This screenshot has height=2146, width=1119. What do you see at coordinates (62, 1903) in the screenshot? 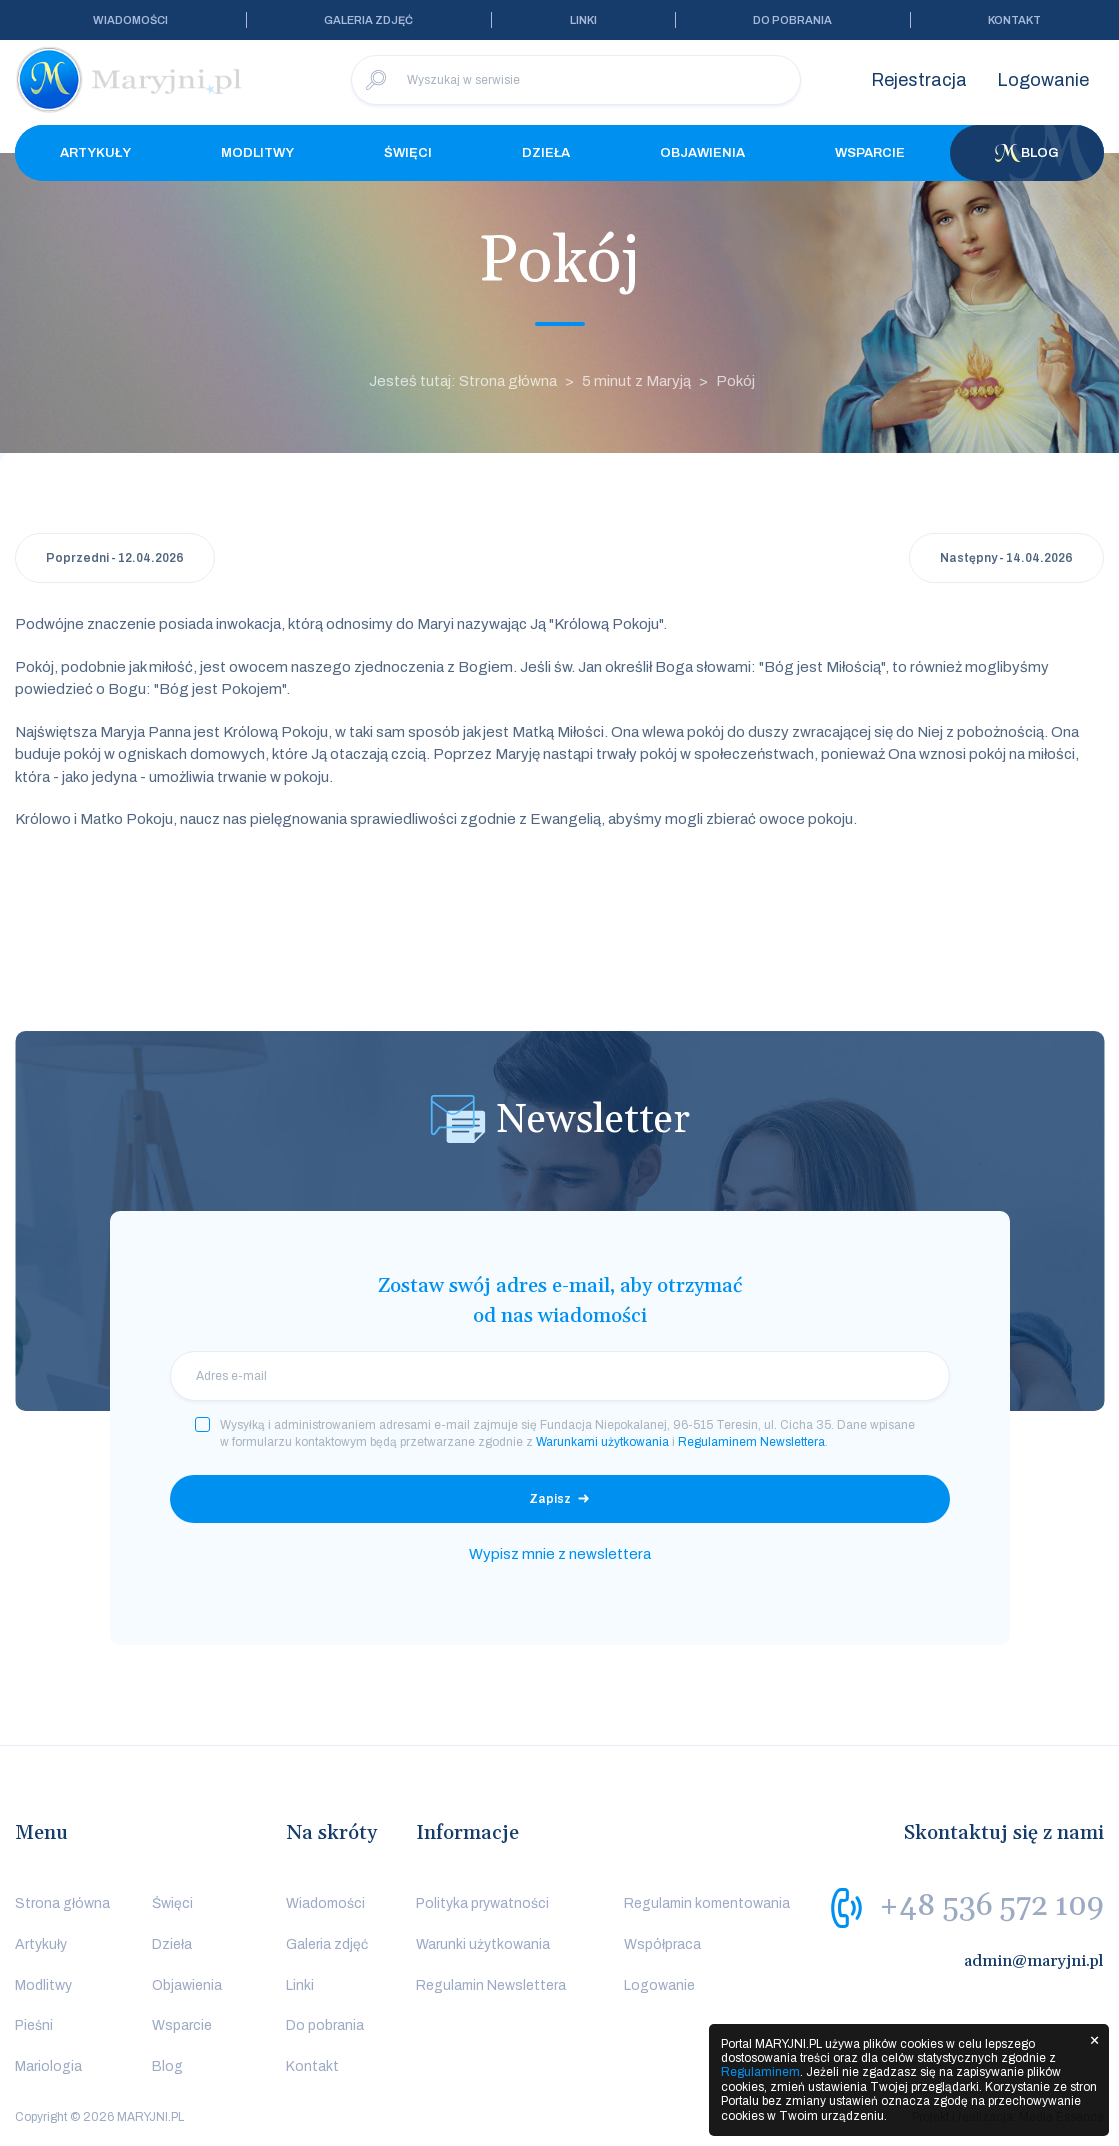
I see `Strona główna` at bounding box center [62, 1903].